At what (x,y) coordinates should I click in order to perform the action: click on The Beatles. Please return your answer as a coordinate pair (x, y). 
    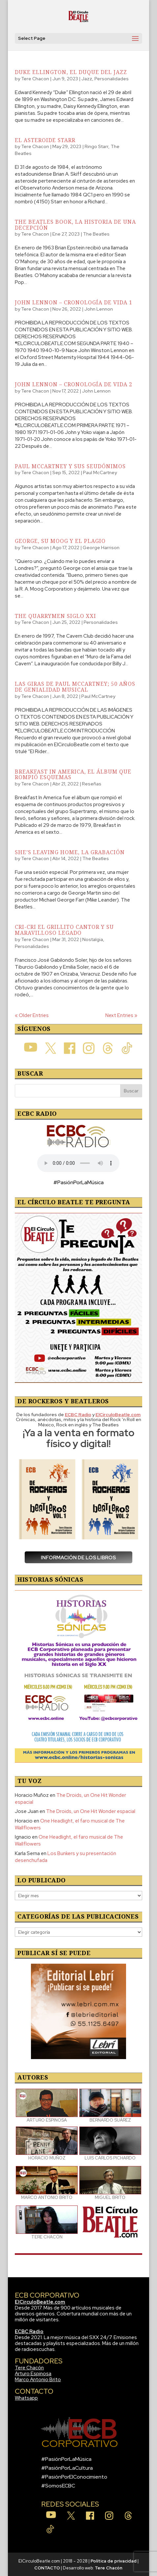
    Looking at the image, I should click on (96, 234).